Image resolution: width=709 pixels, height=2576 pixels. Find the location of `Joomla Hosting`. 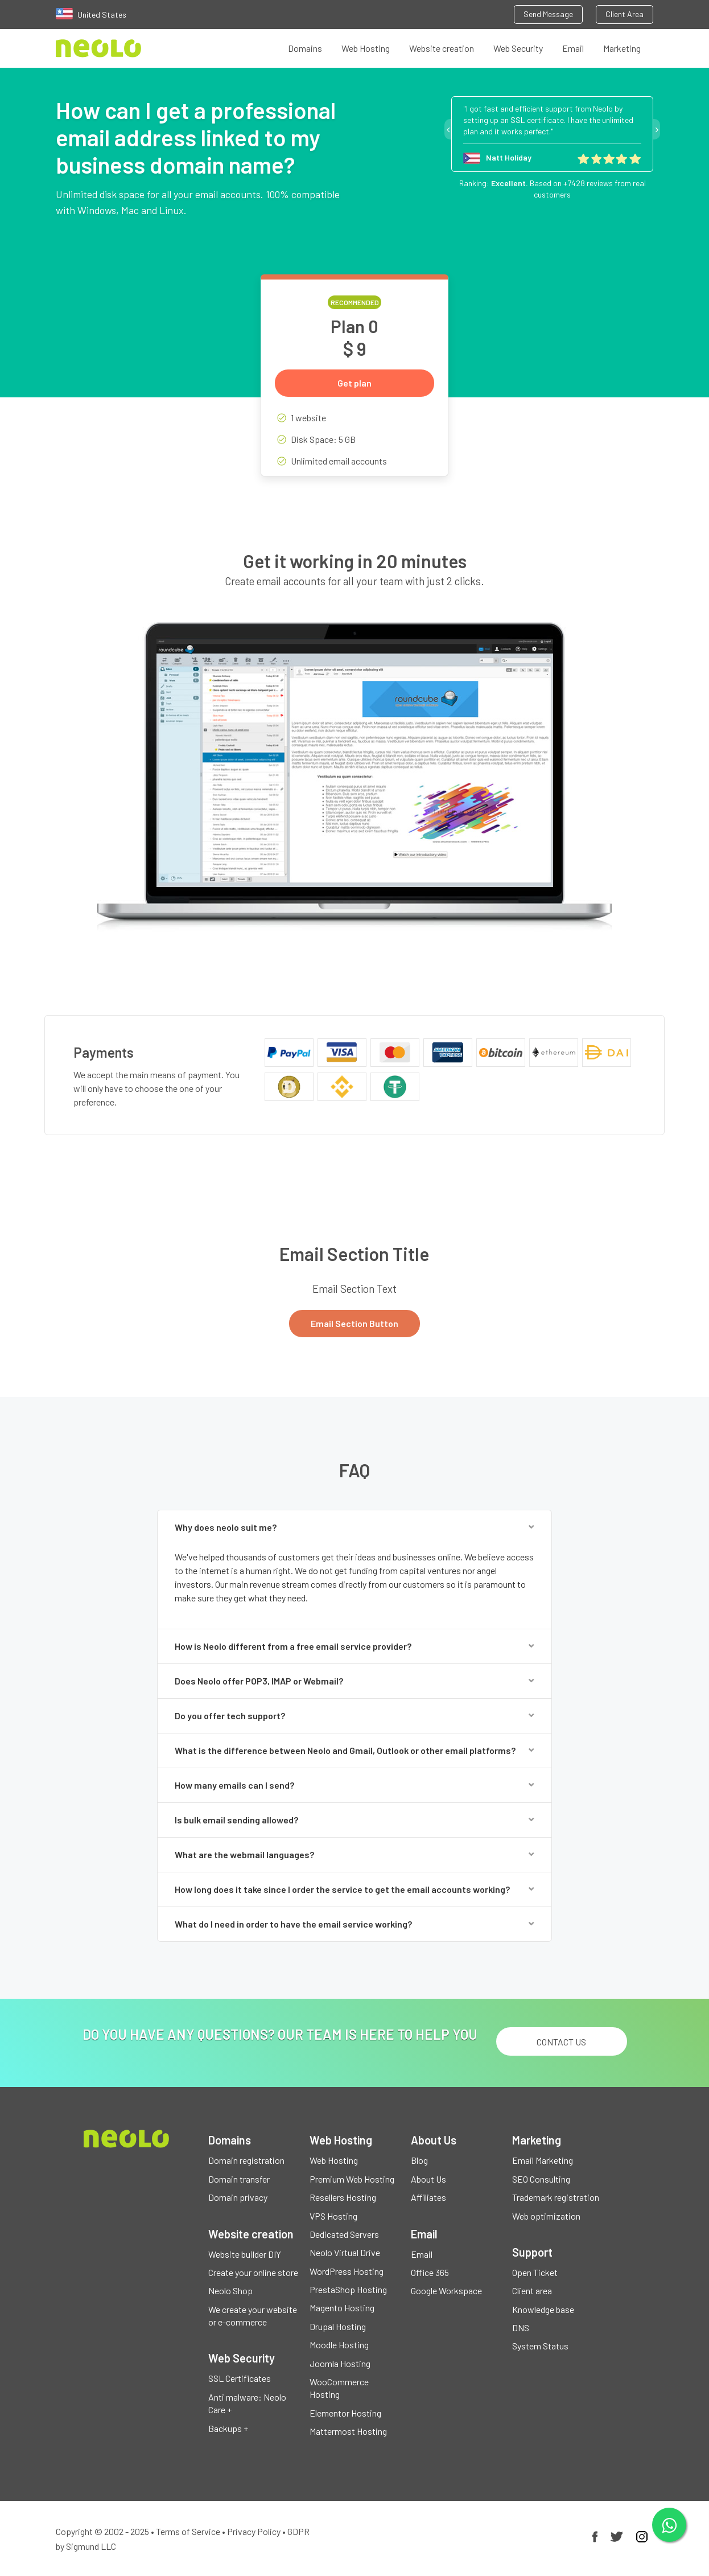

Joomla Hosting is located at coordinates (340, 2363).